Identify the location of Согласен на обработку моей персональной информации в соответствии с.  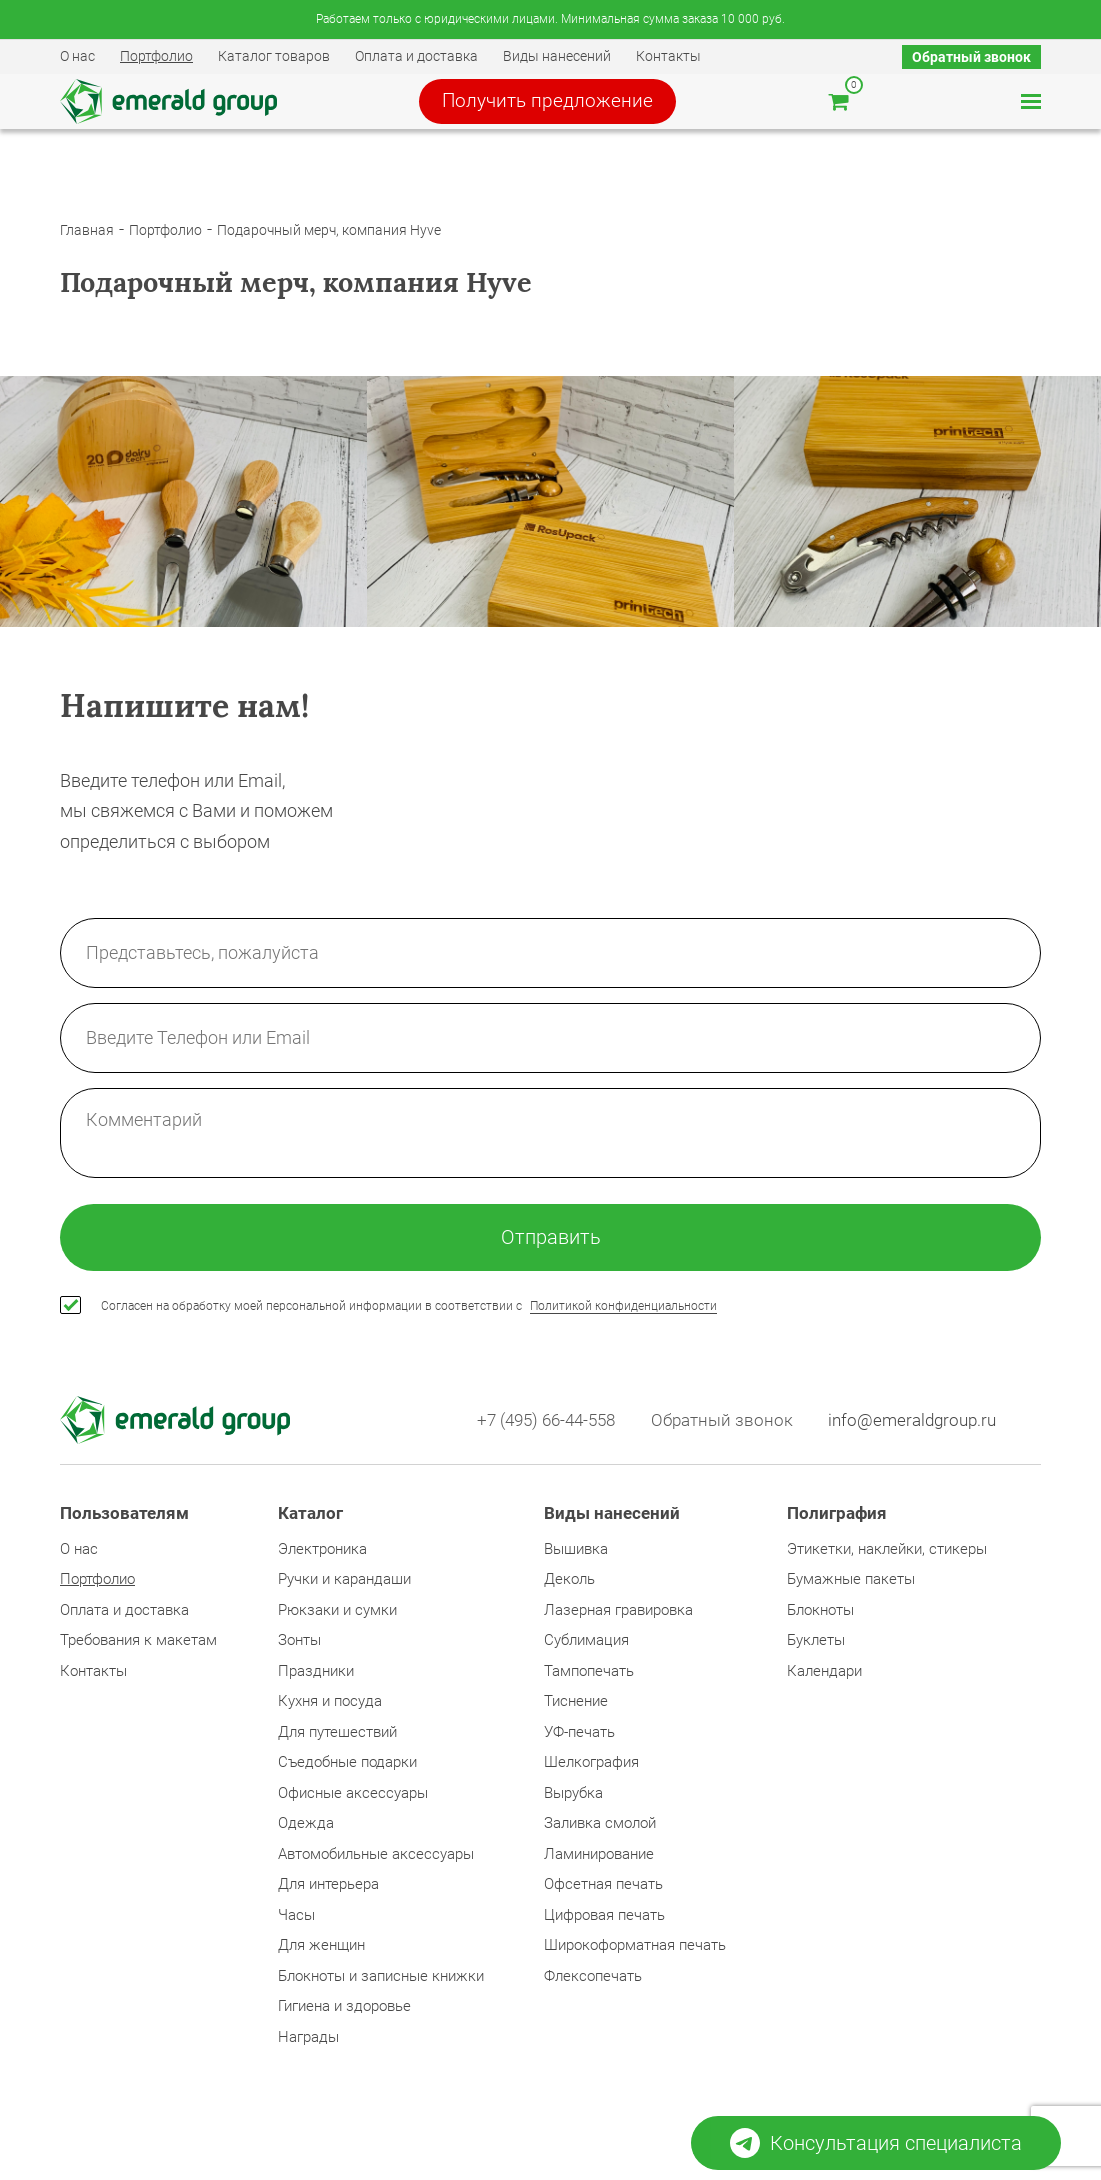
(409, 1314).